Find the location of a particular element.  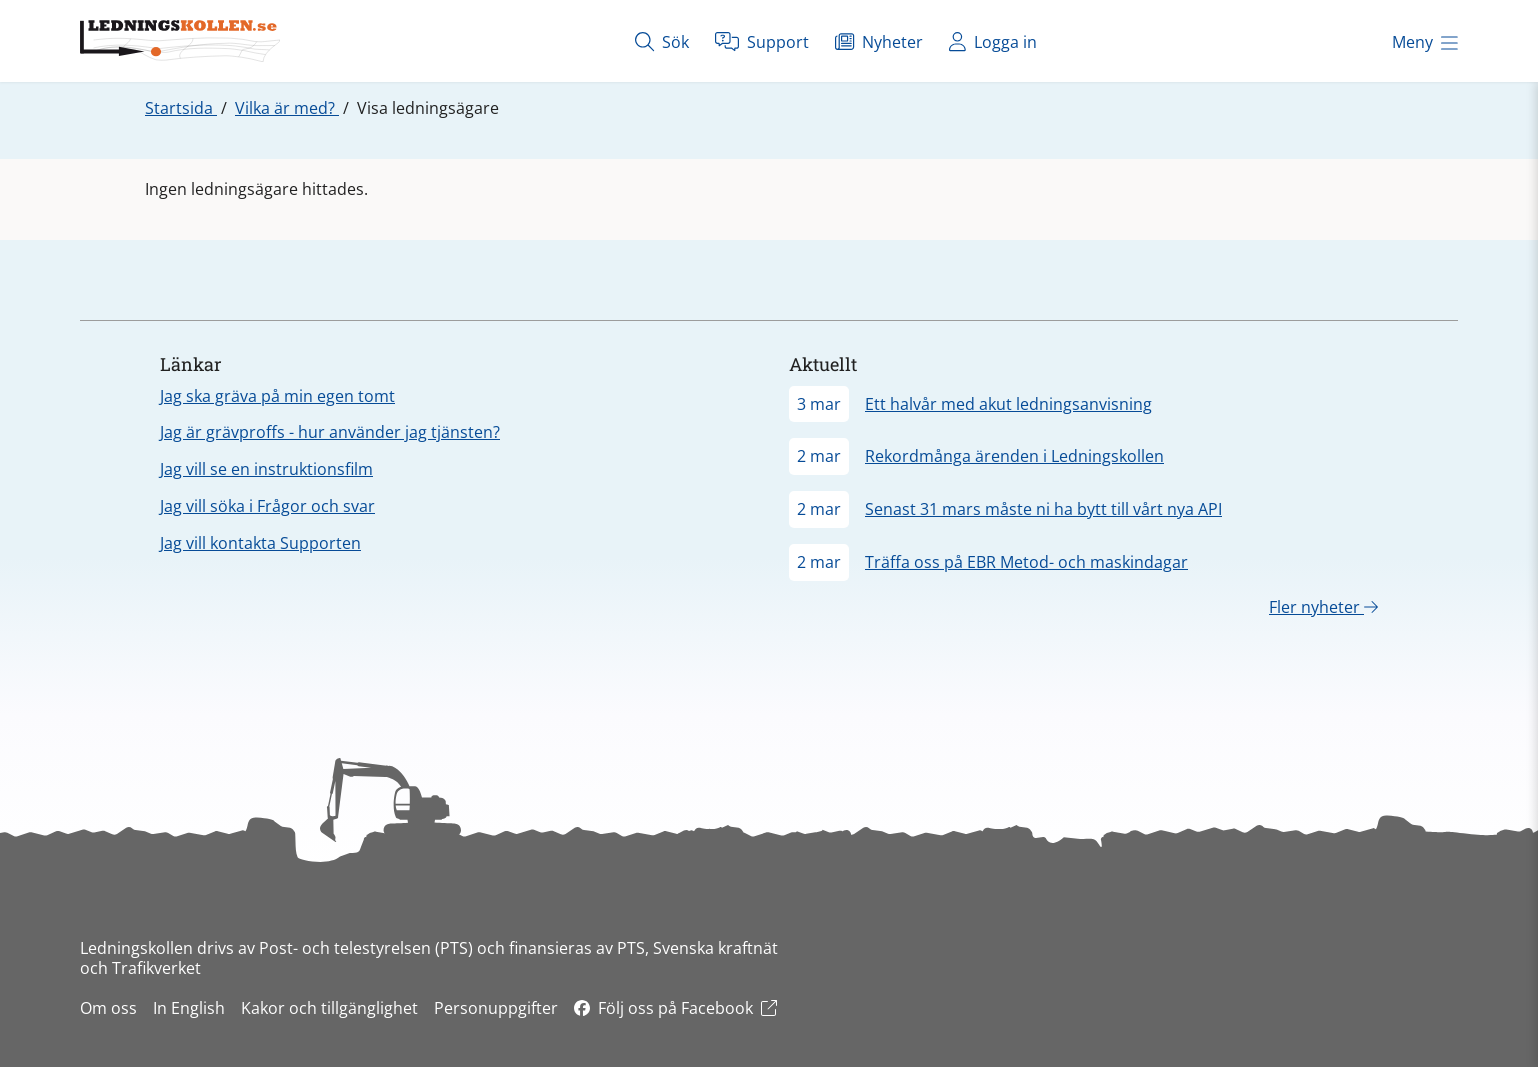

In English is located at coordinates (189, 1008).